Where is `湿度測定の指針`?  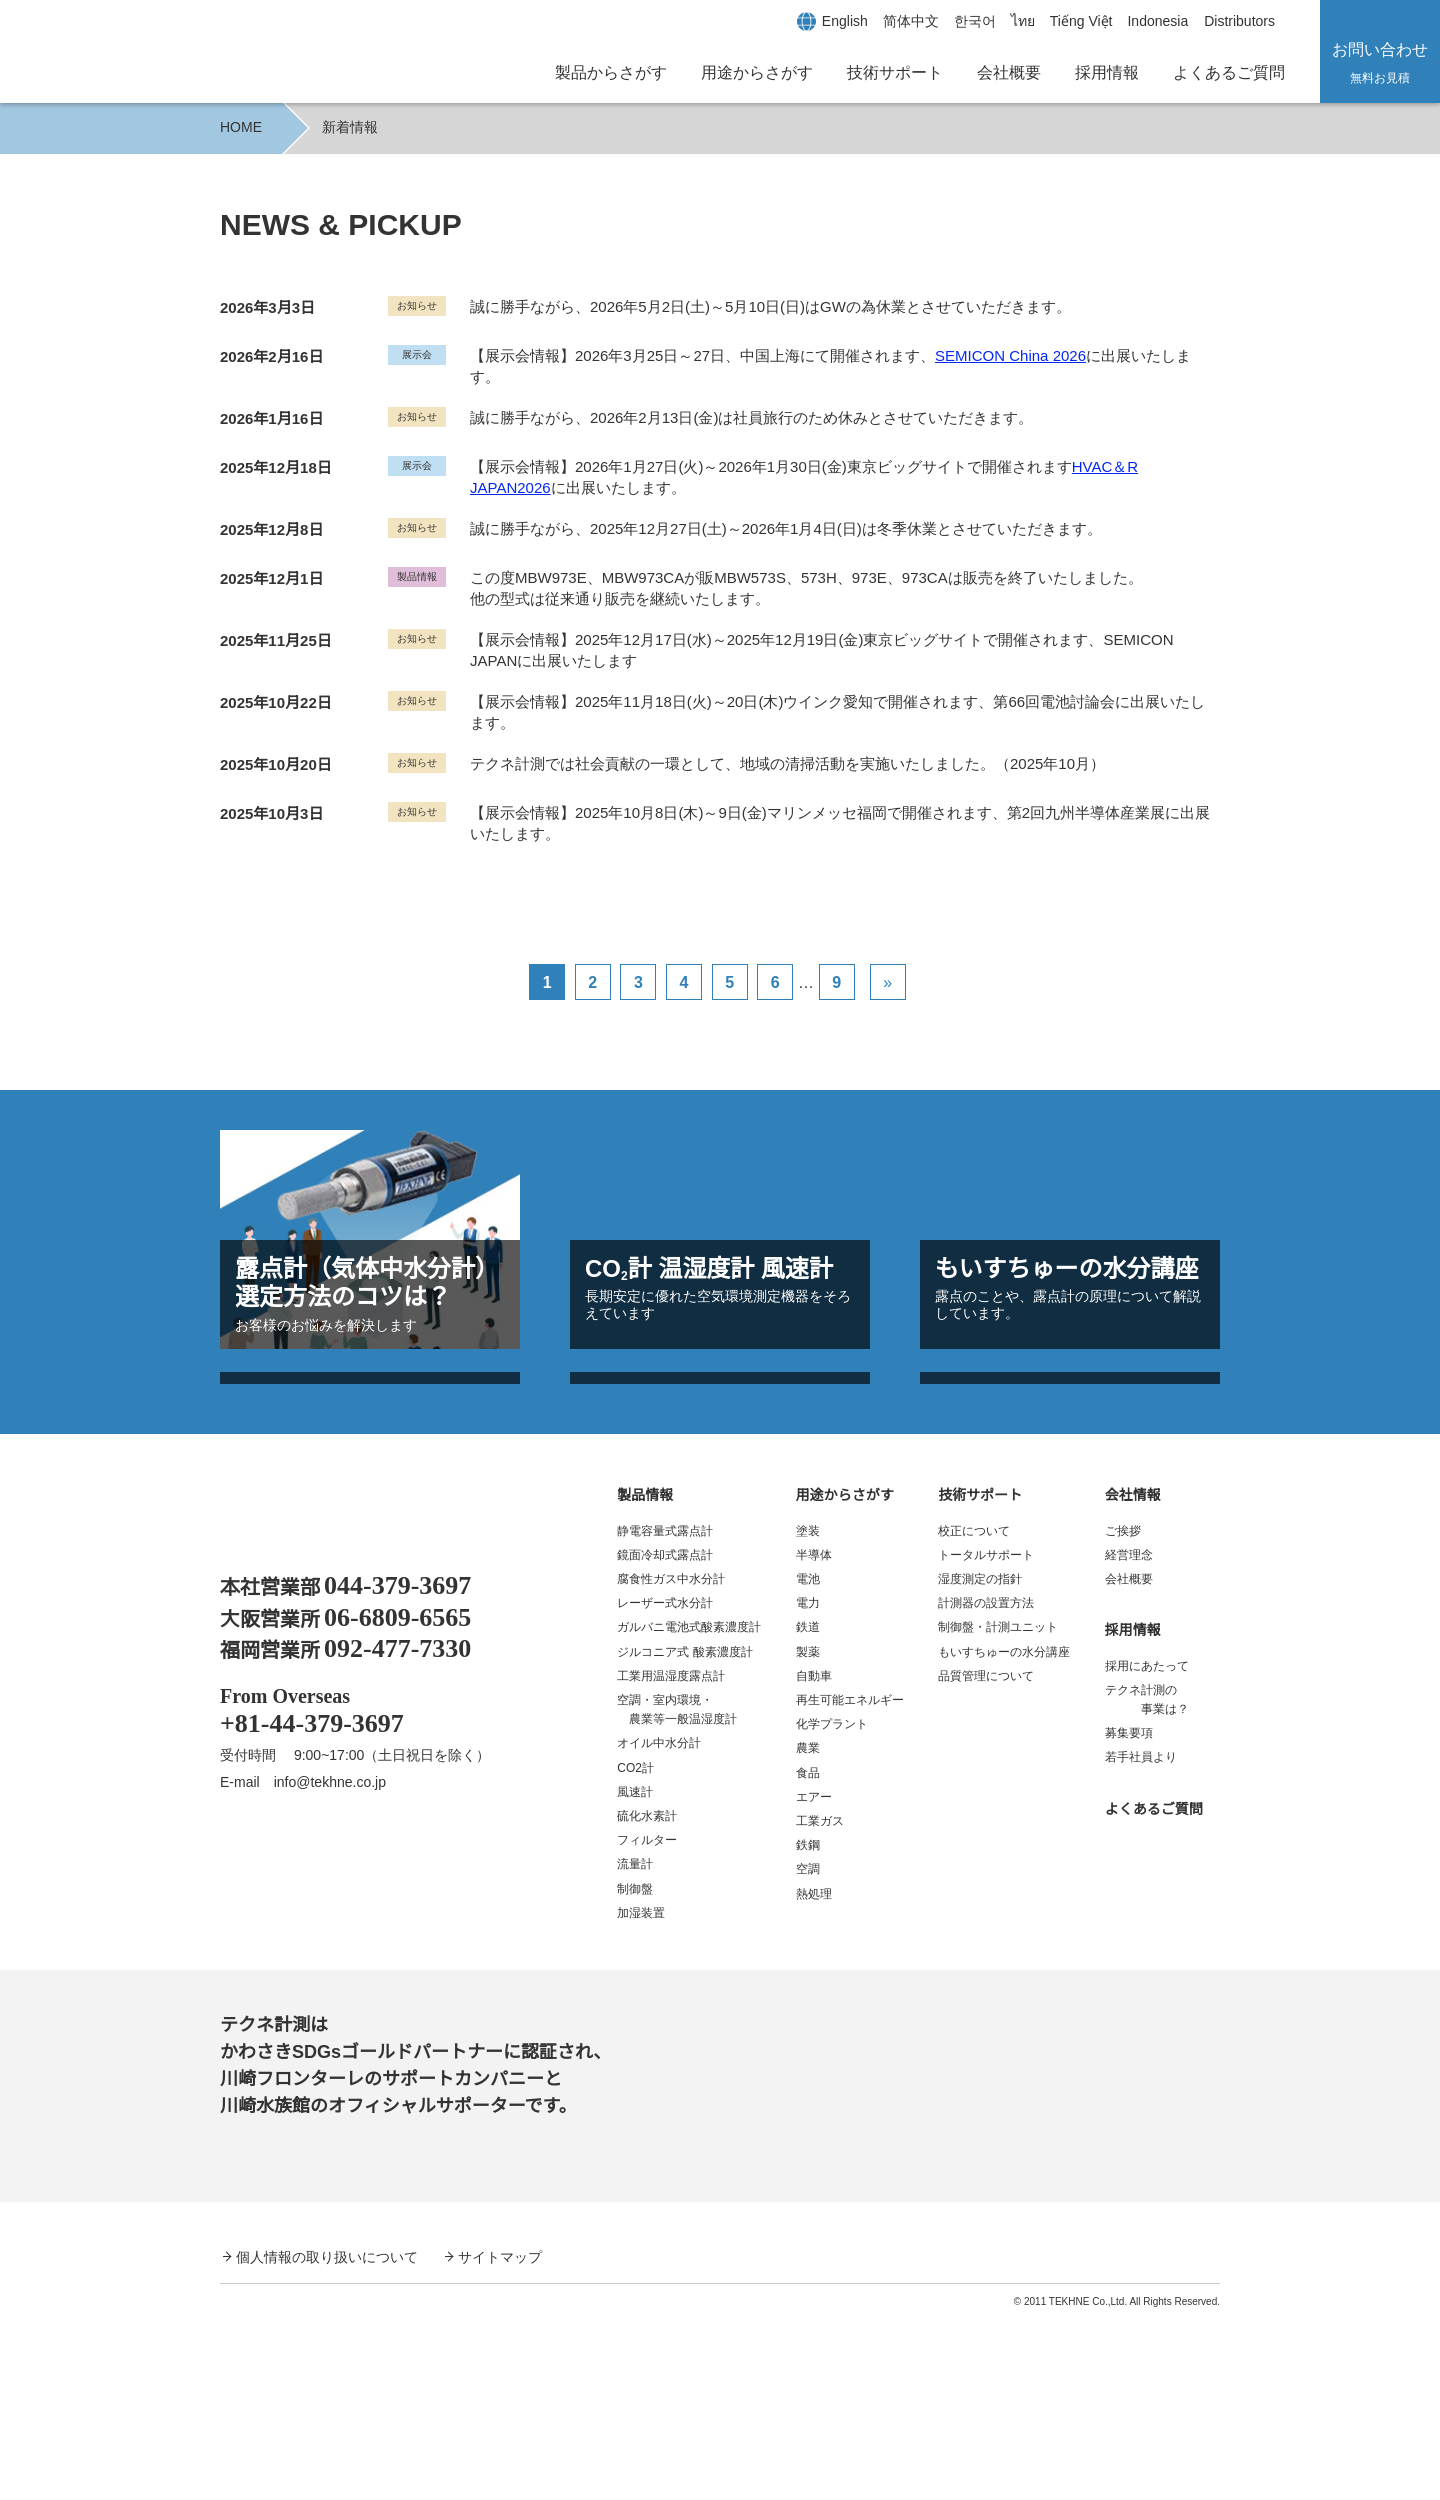
湿度測定の指針 is located at coordinates (980, 1759).